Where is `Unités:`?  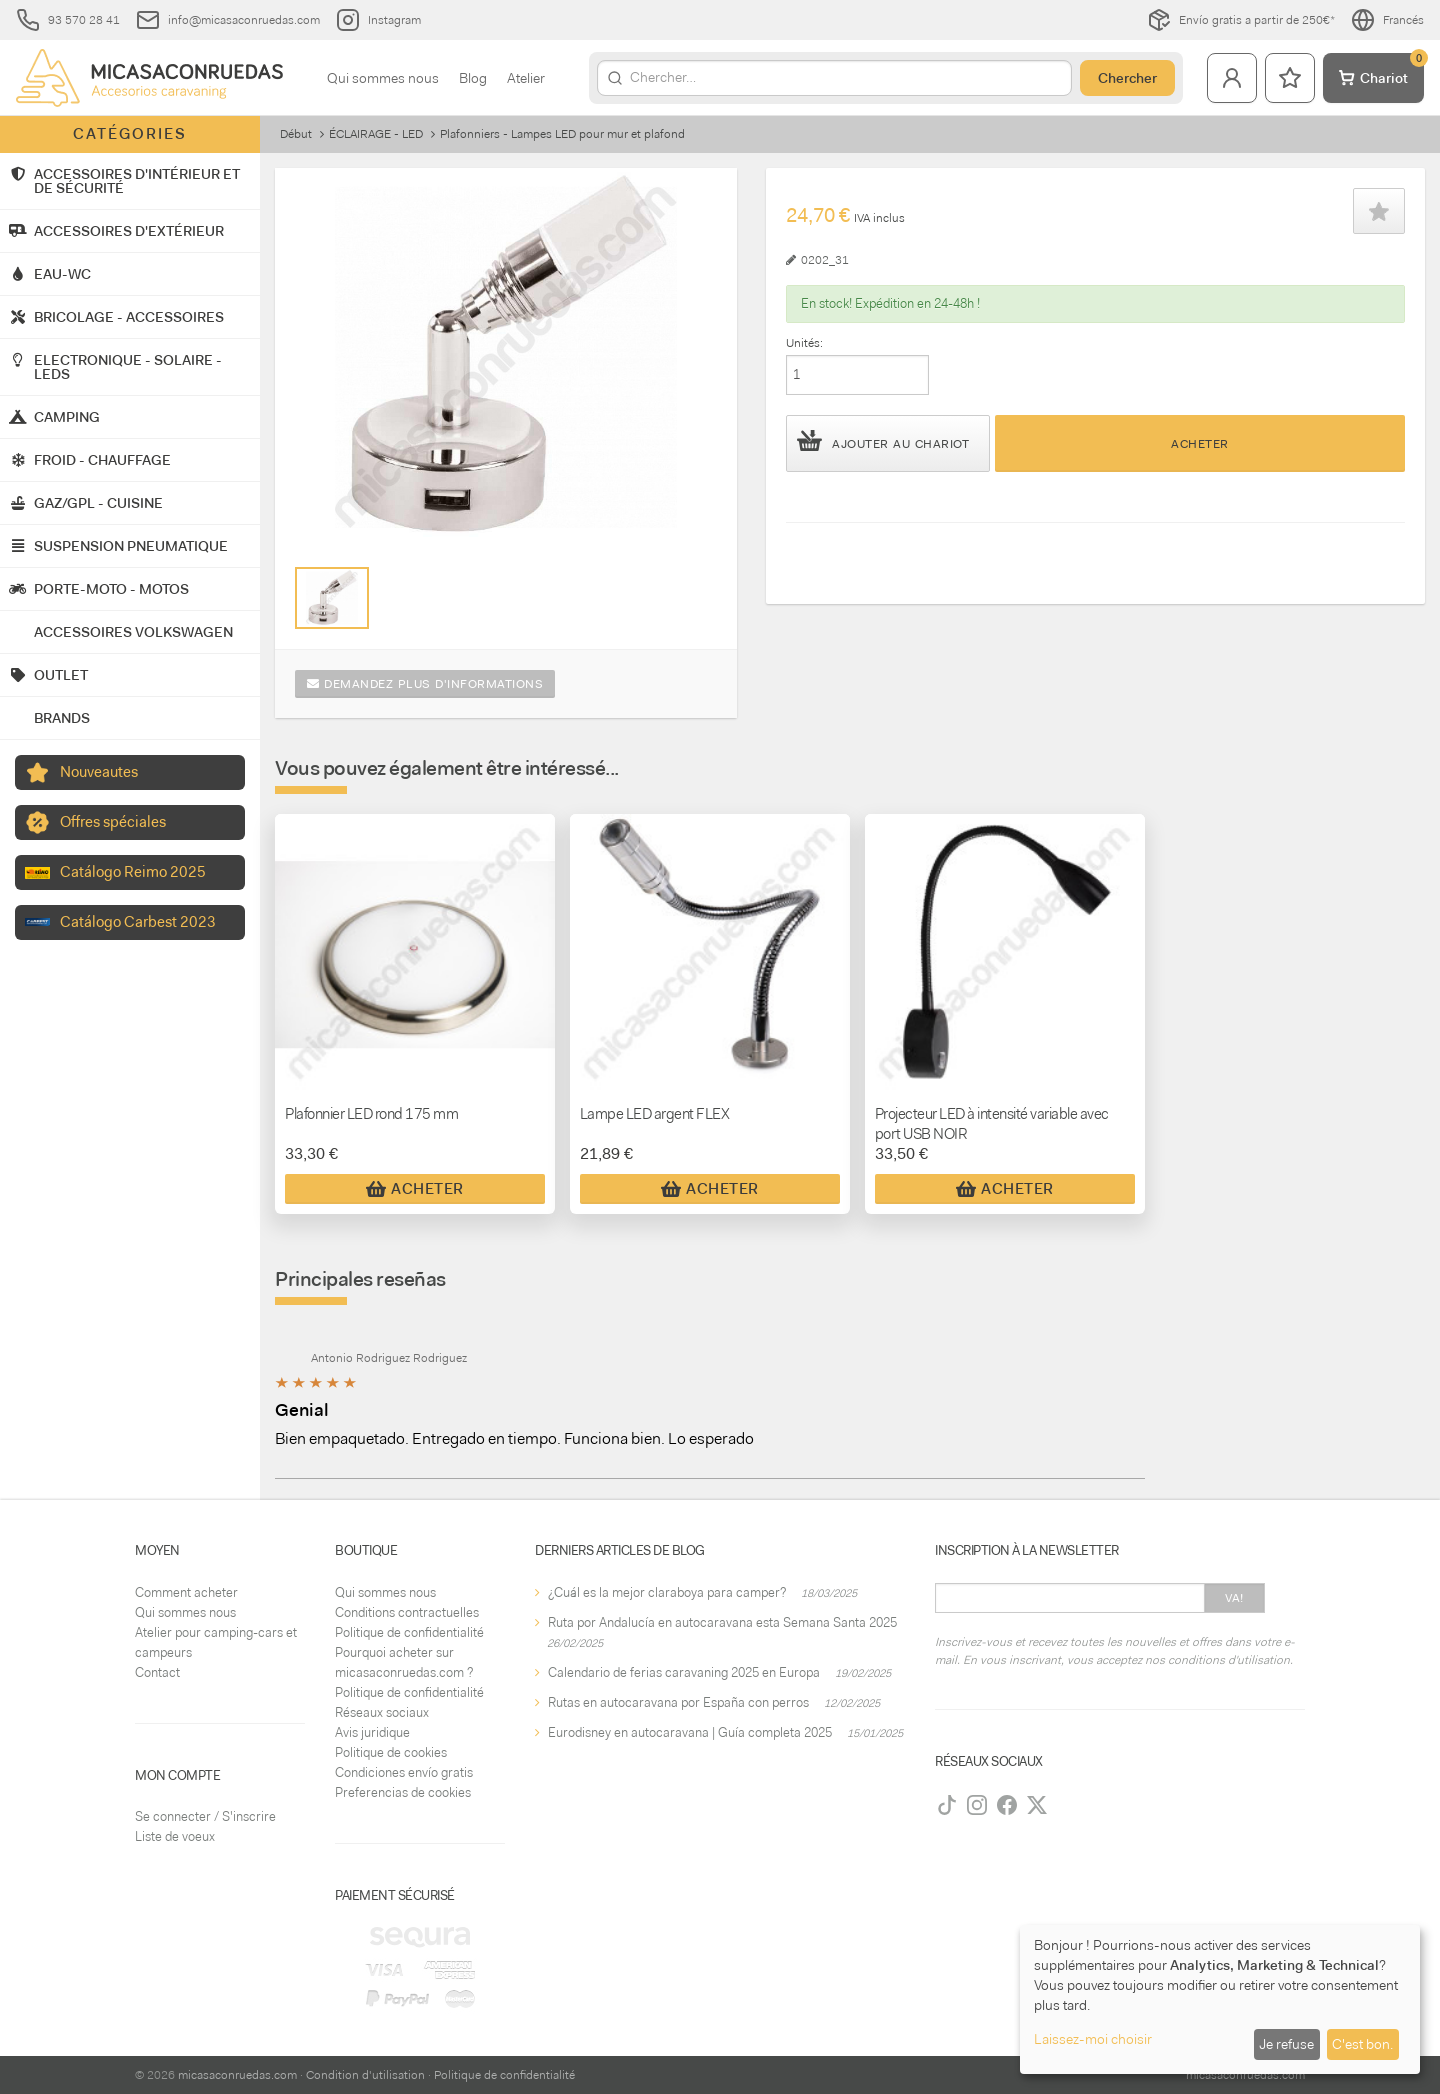
Unités: is located at coordinates (804, 343).